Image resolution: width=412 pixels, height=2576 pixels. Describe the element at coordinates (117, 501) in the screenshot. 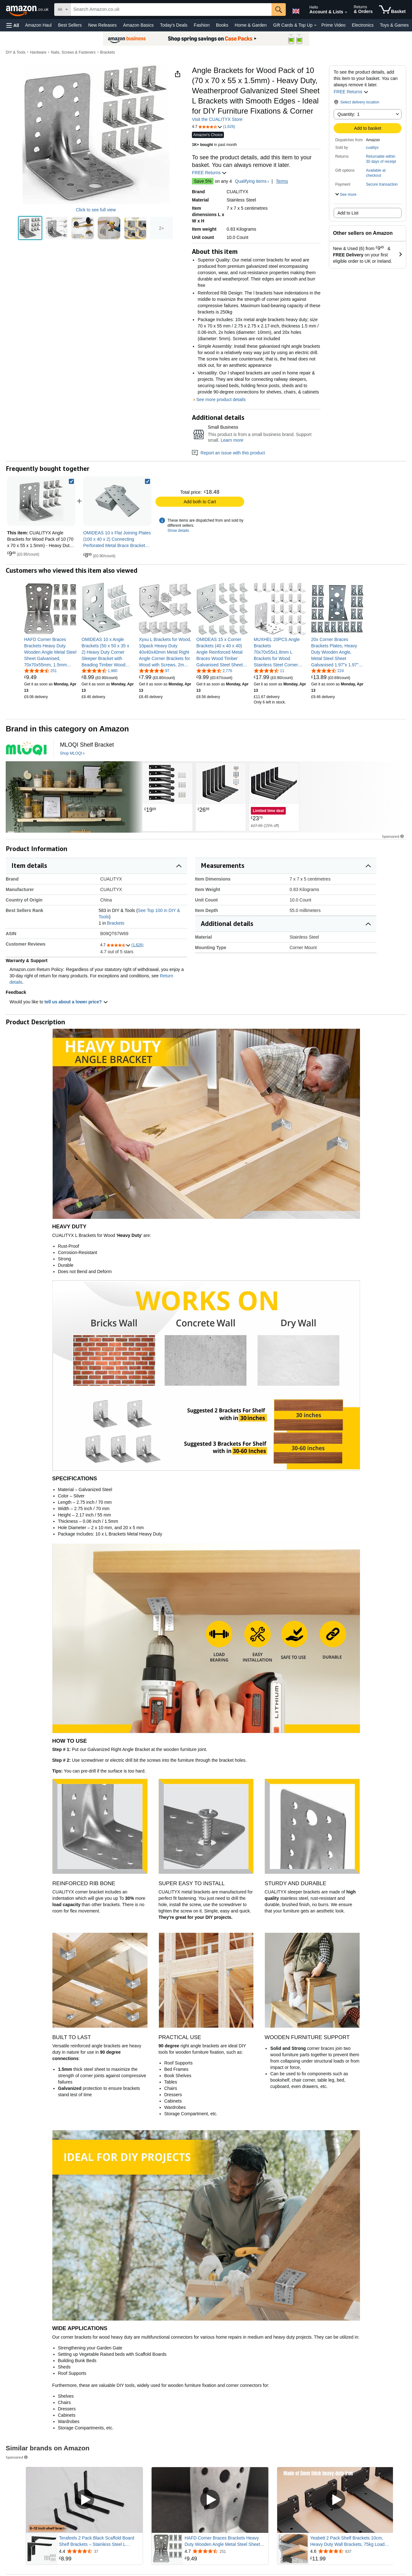

I see `[link]` at that location.